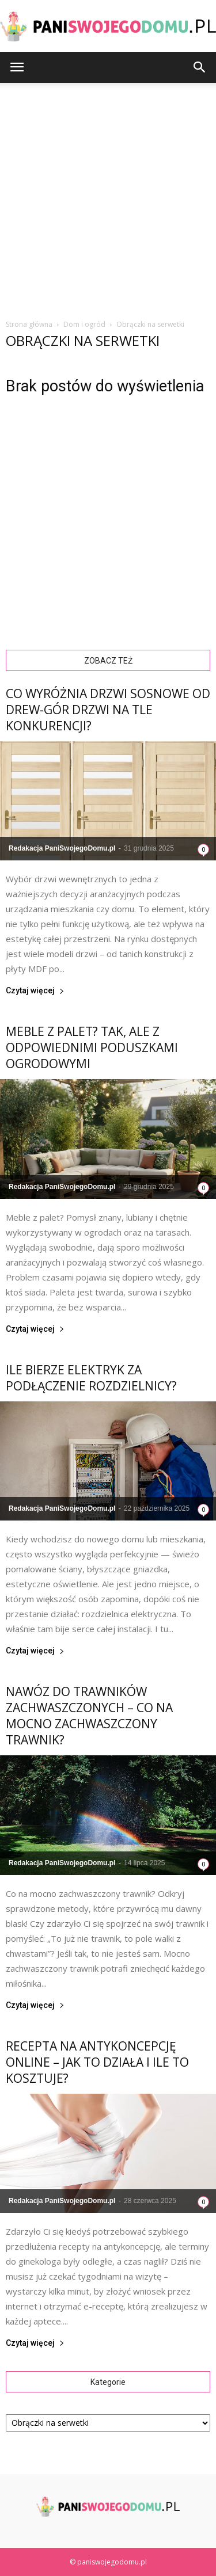 This screenshot has height=2576, width=216. What do you see at coordinates (35, 990) in the screenshot?
I see `Czytaj więcej` at bounding box center [35, 990].